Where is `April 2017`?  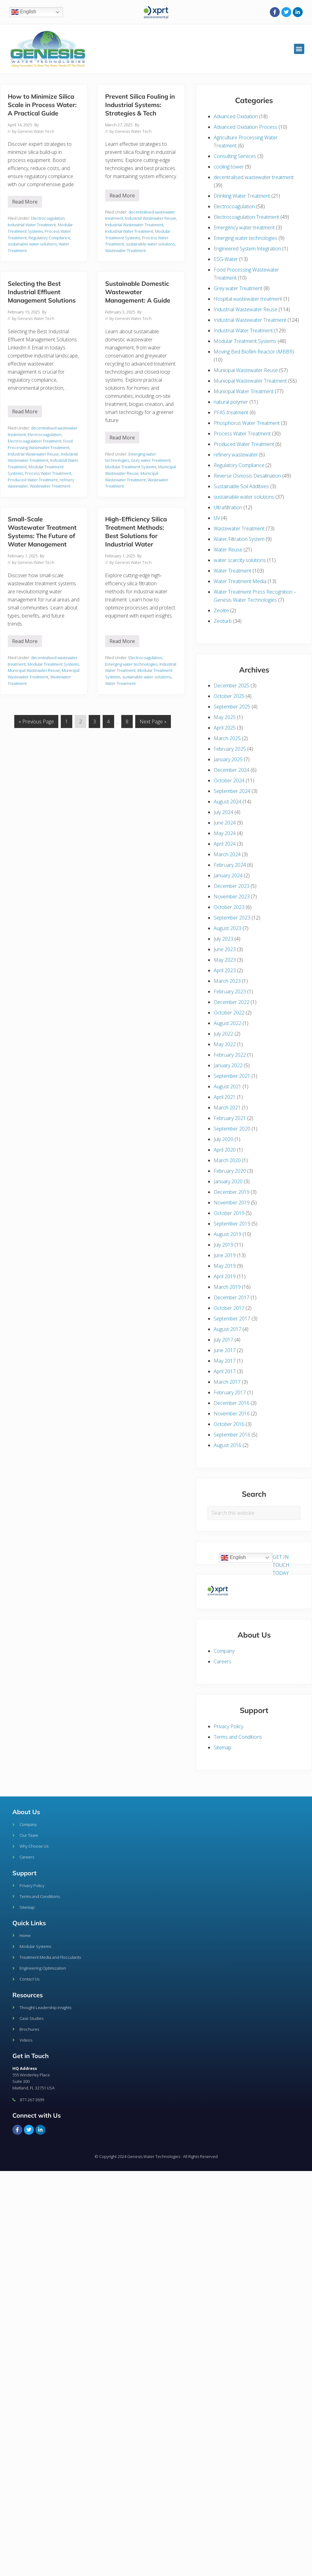
April 2017 is located at coordinates (225, 1371).